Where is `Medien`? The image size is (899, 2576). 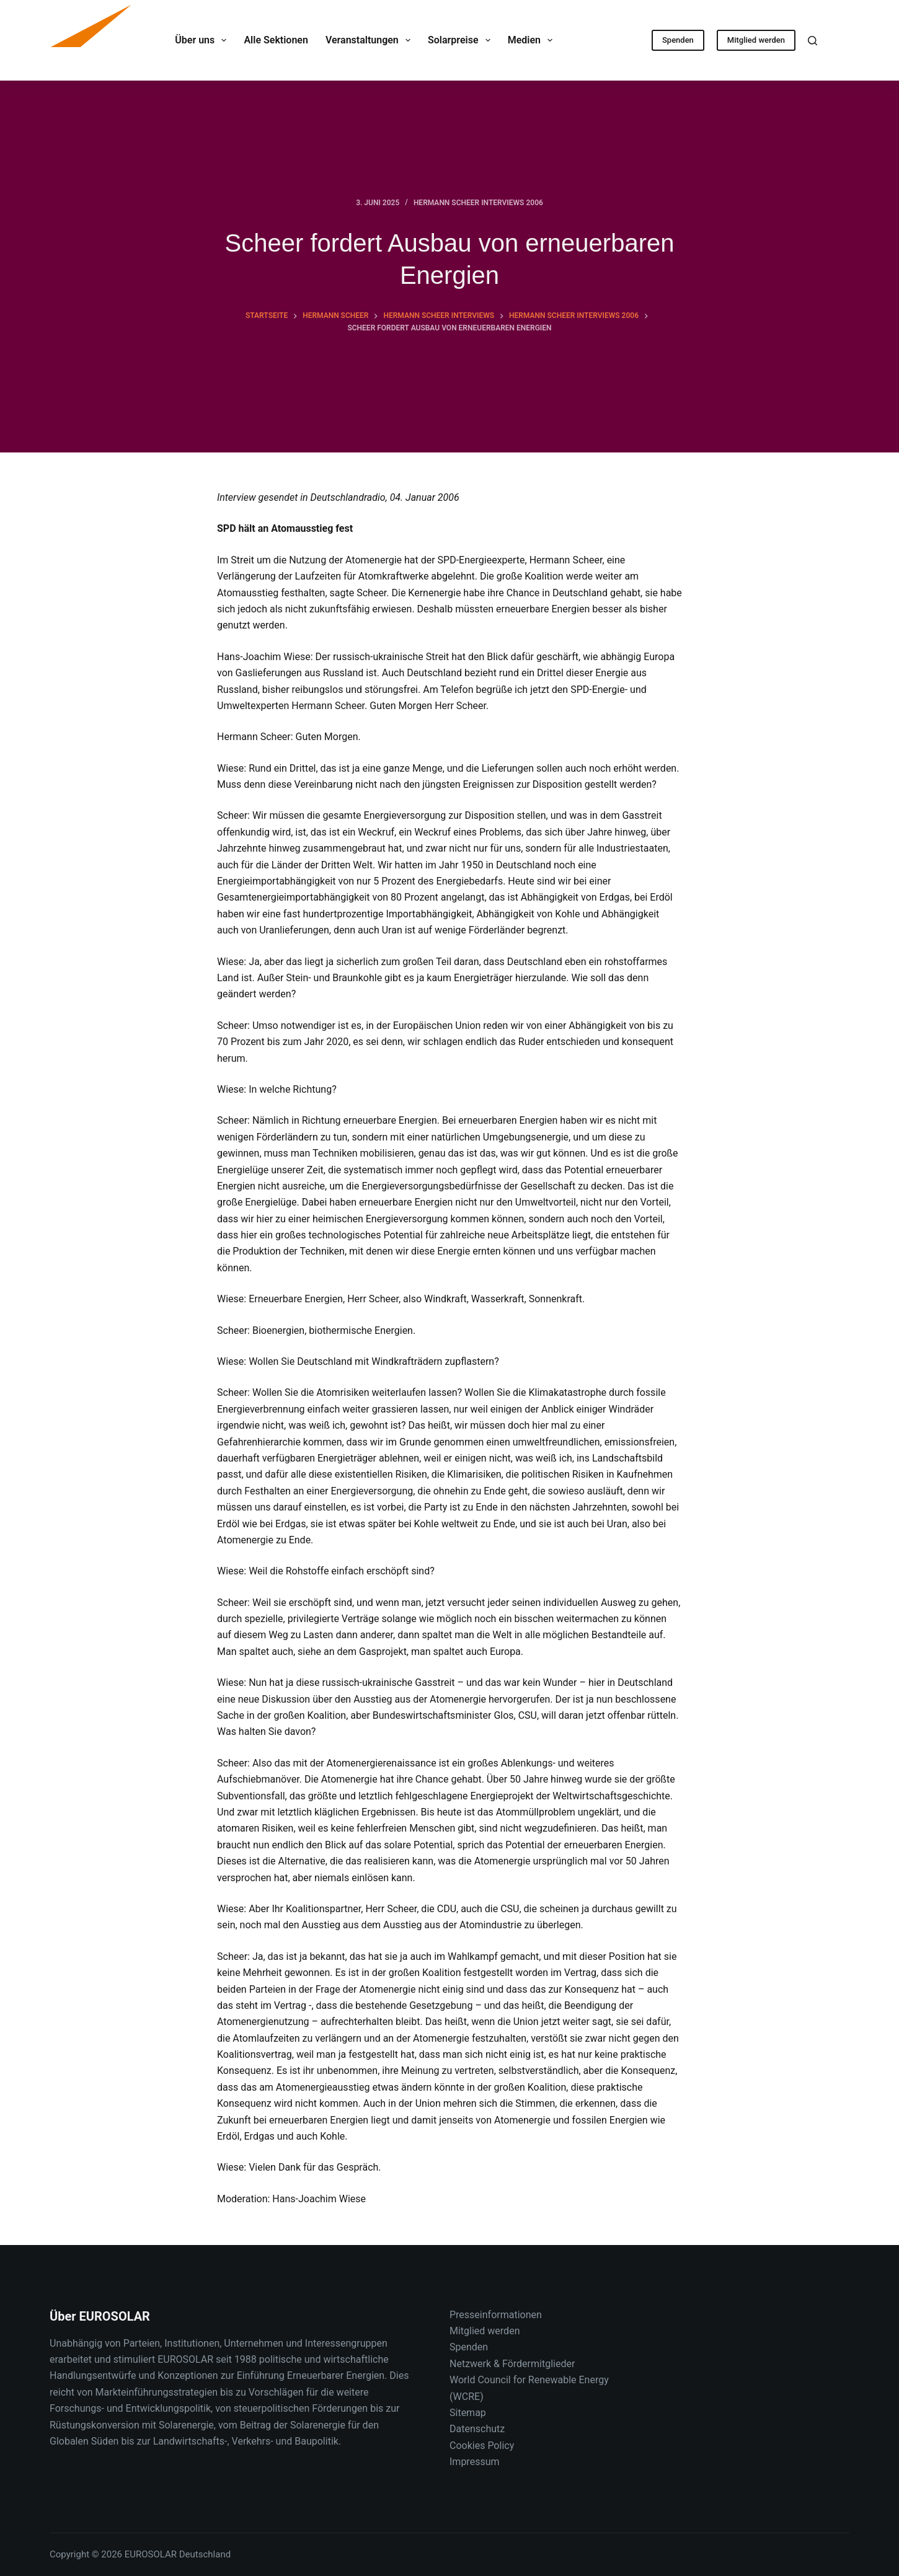 Medien is located at coordinates (533, 40).